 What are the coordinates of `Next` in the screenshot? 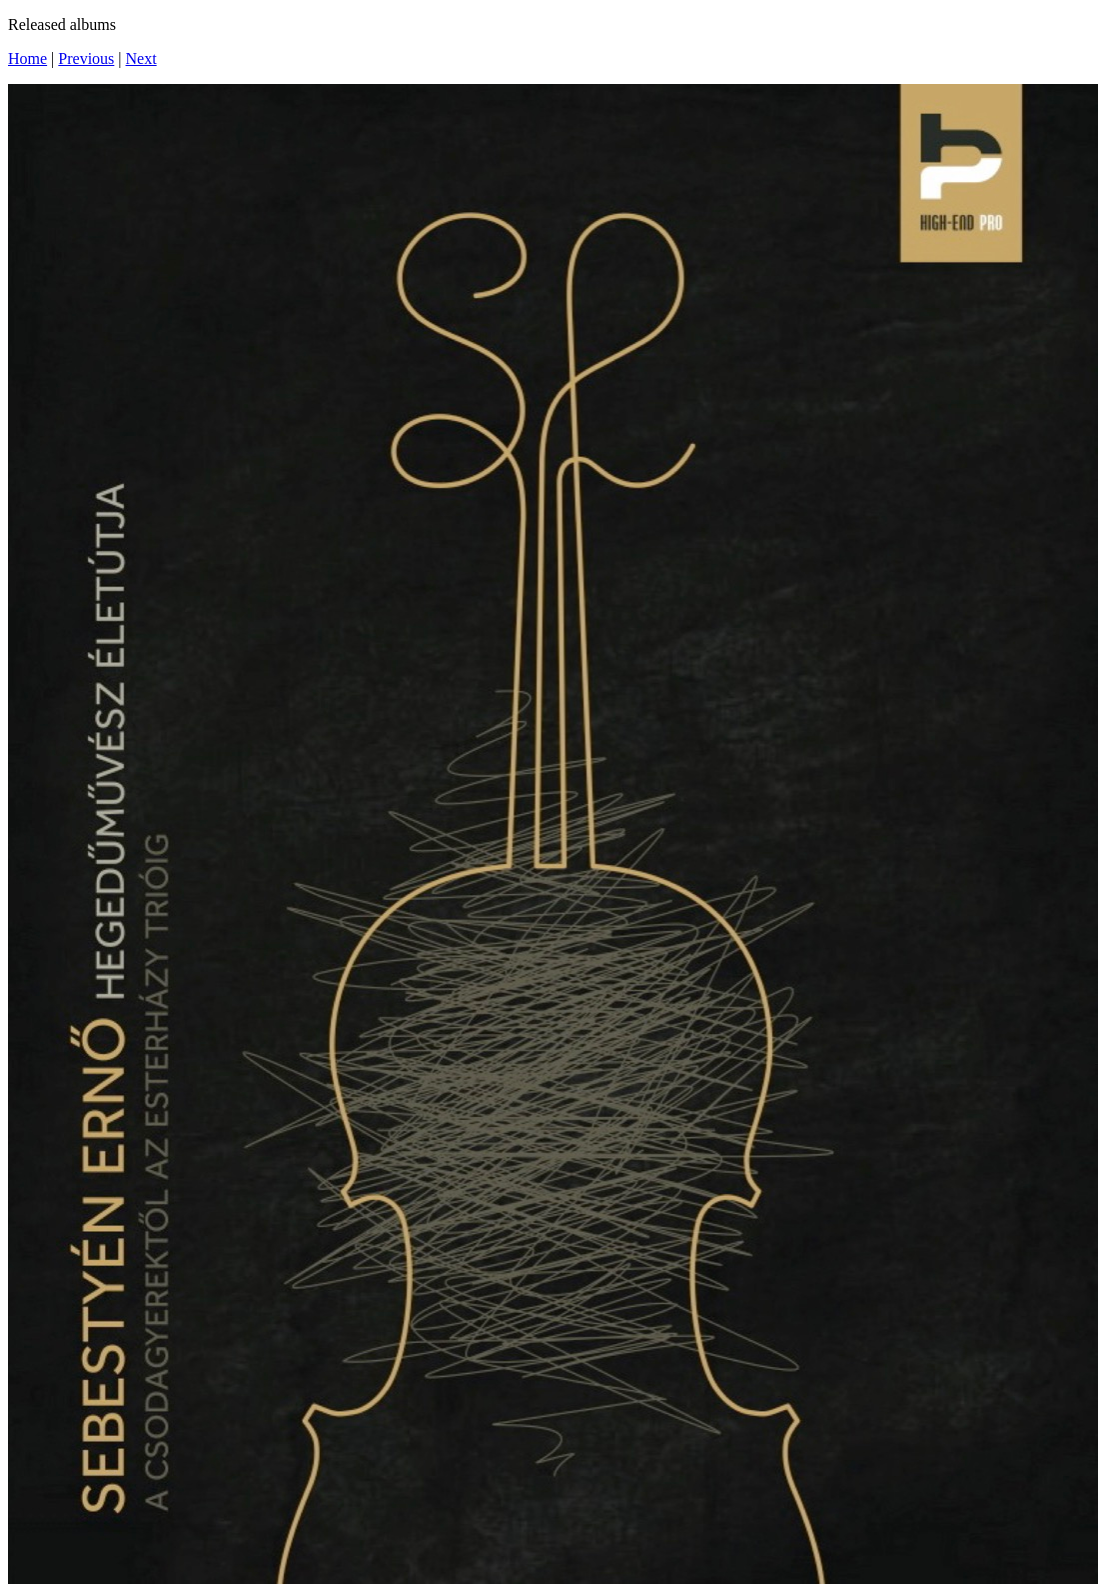 It's located at (141, 58).